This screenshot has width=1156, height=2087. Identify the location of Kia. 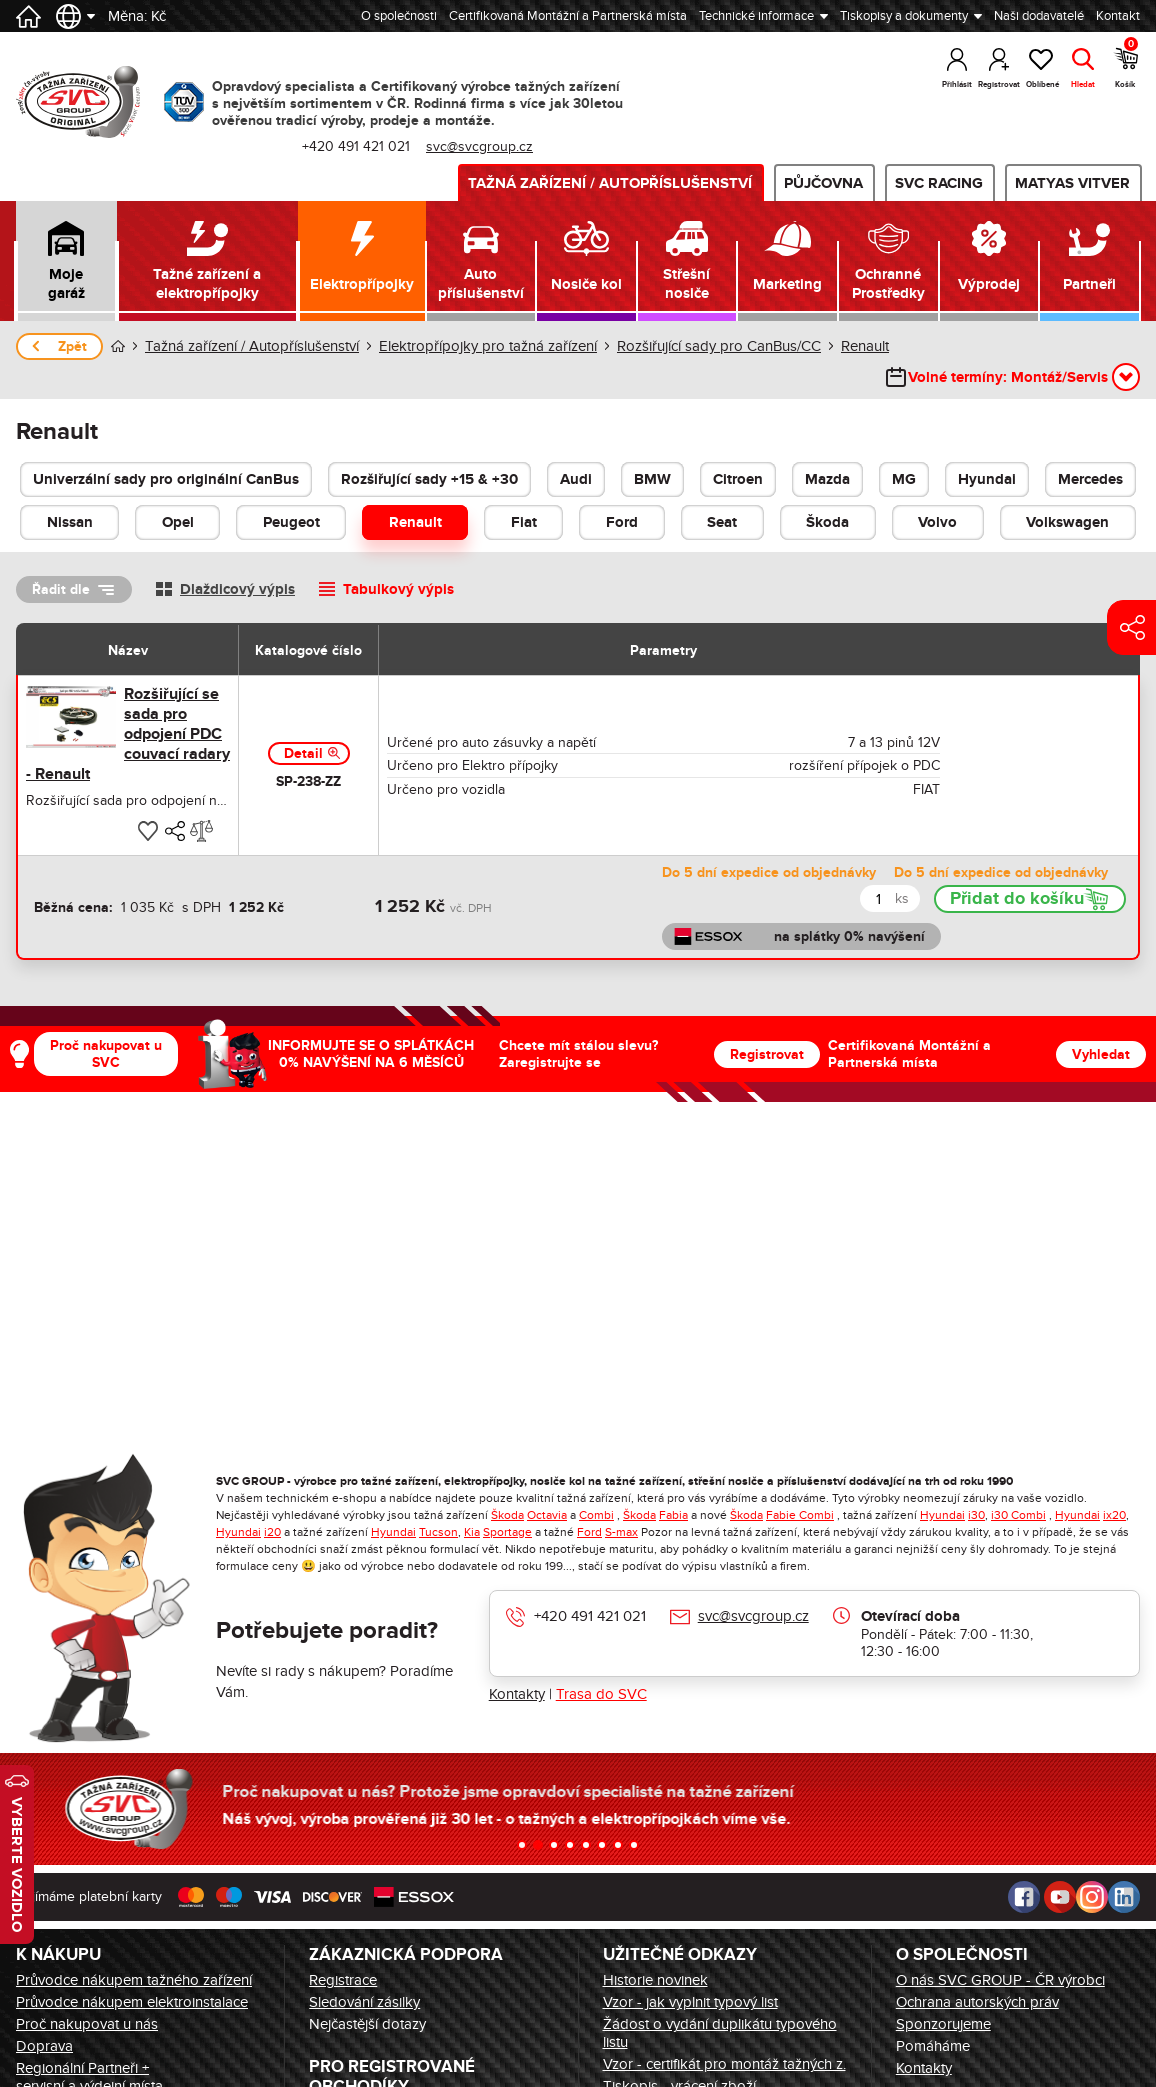
(472, 1532).